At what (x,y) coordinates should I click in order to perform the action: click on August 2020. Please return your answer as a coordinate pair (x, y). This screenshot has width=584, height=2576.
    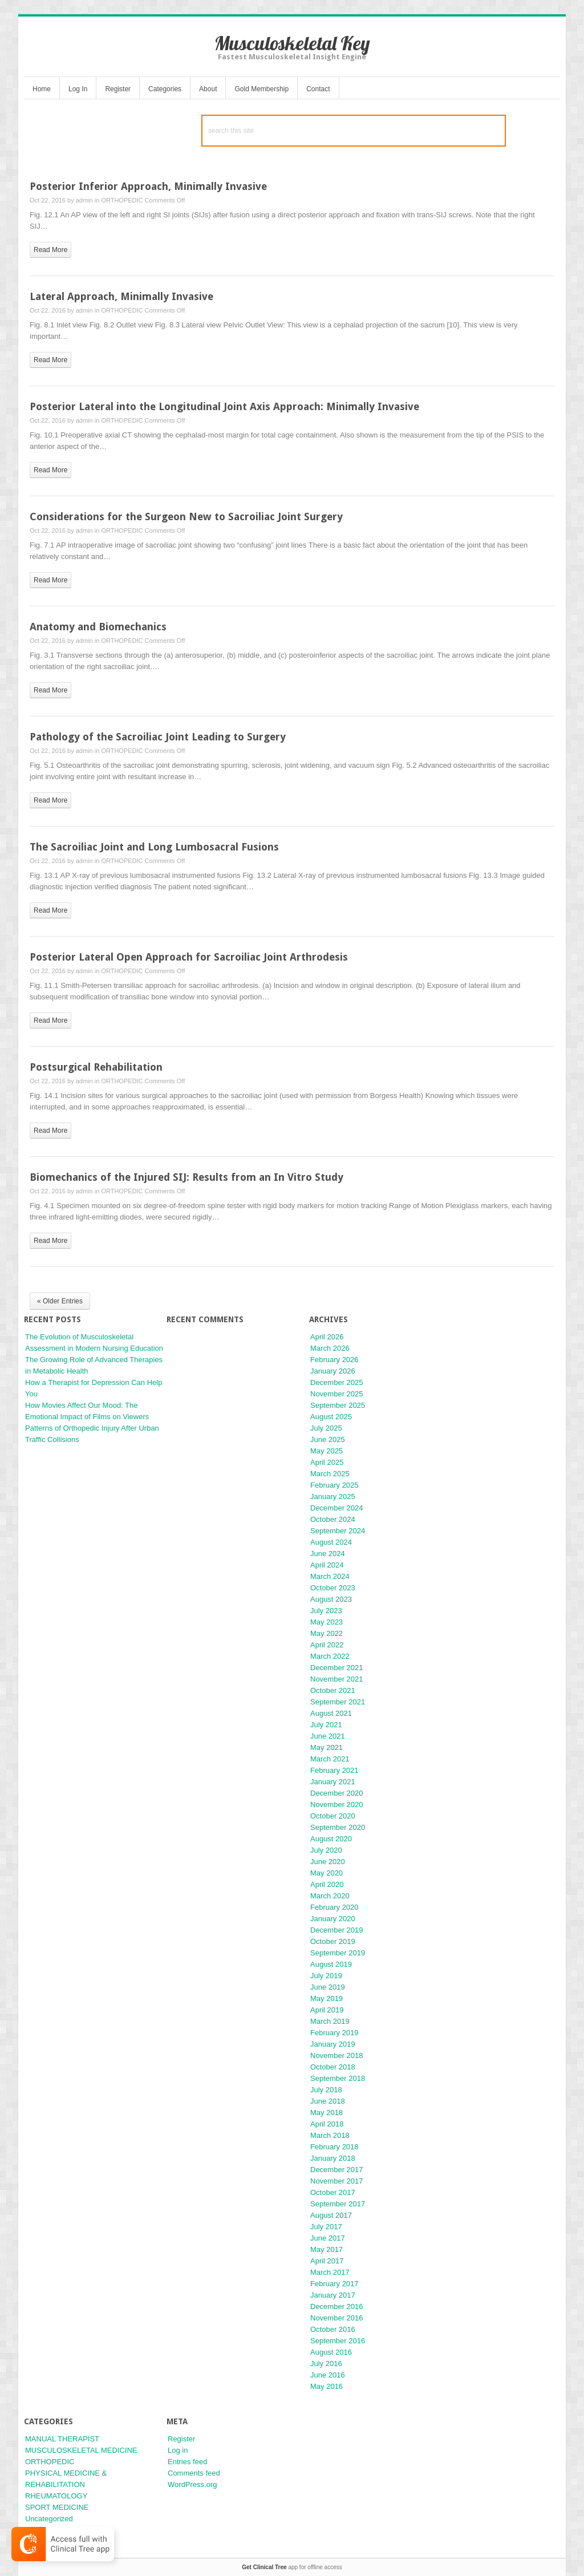
    Looking at the image, I should click on (331, 1838).